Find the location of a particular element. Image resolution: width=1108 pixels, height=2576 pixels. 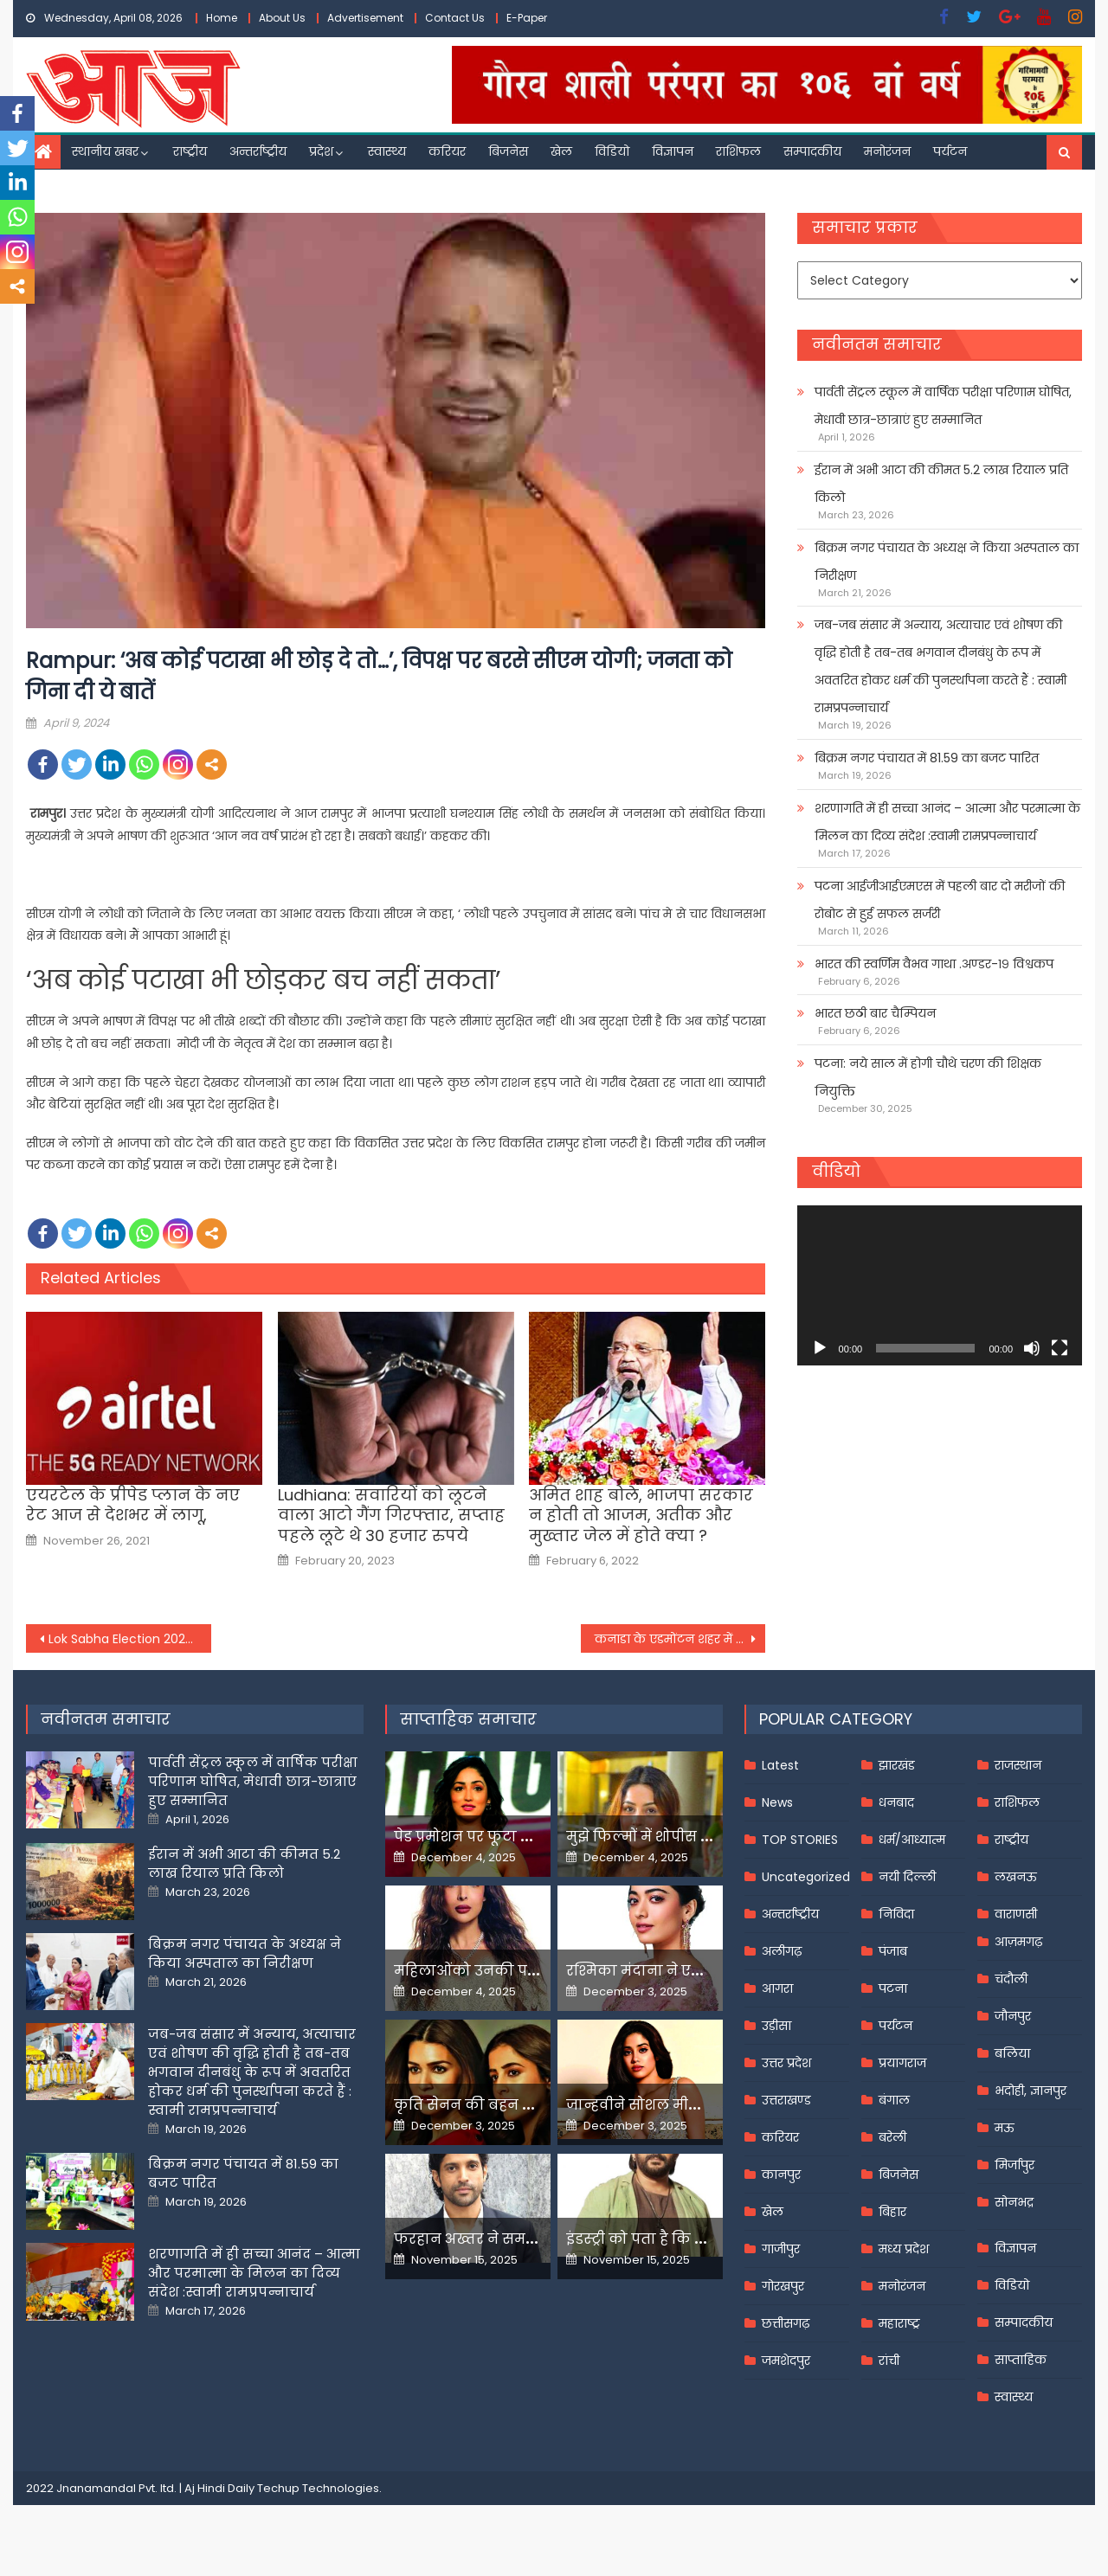

बिजनेस is located at coordinates (508, 151).